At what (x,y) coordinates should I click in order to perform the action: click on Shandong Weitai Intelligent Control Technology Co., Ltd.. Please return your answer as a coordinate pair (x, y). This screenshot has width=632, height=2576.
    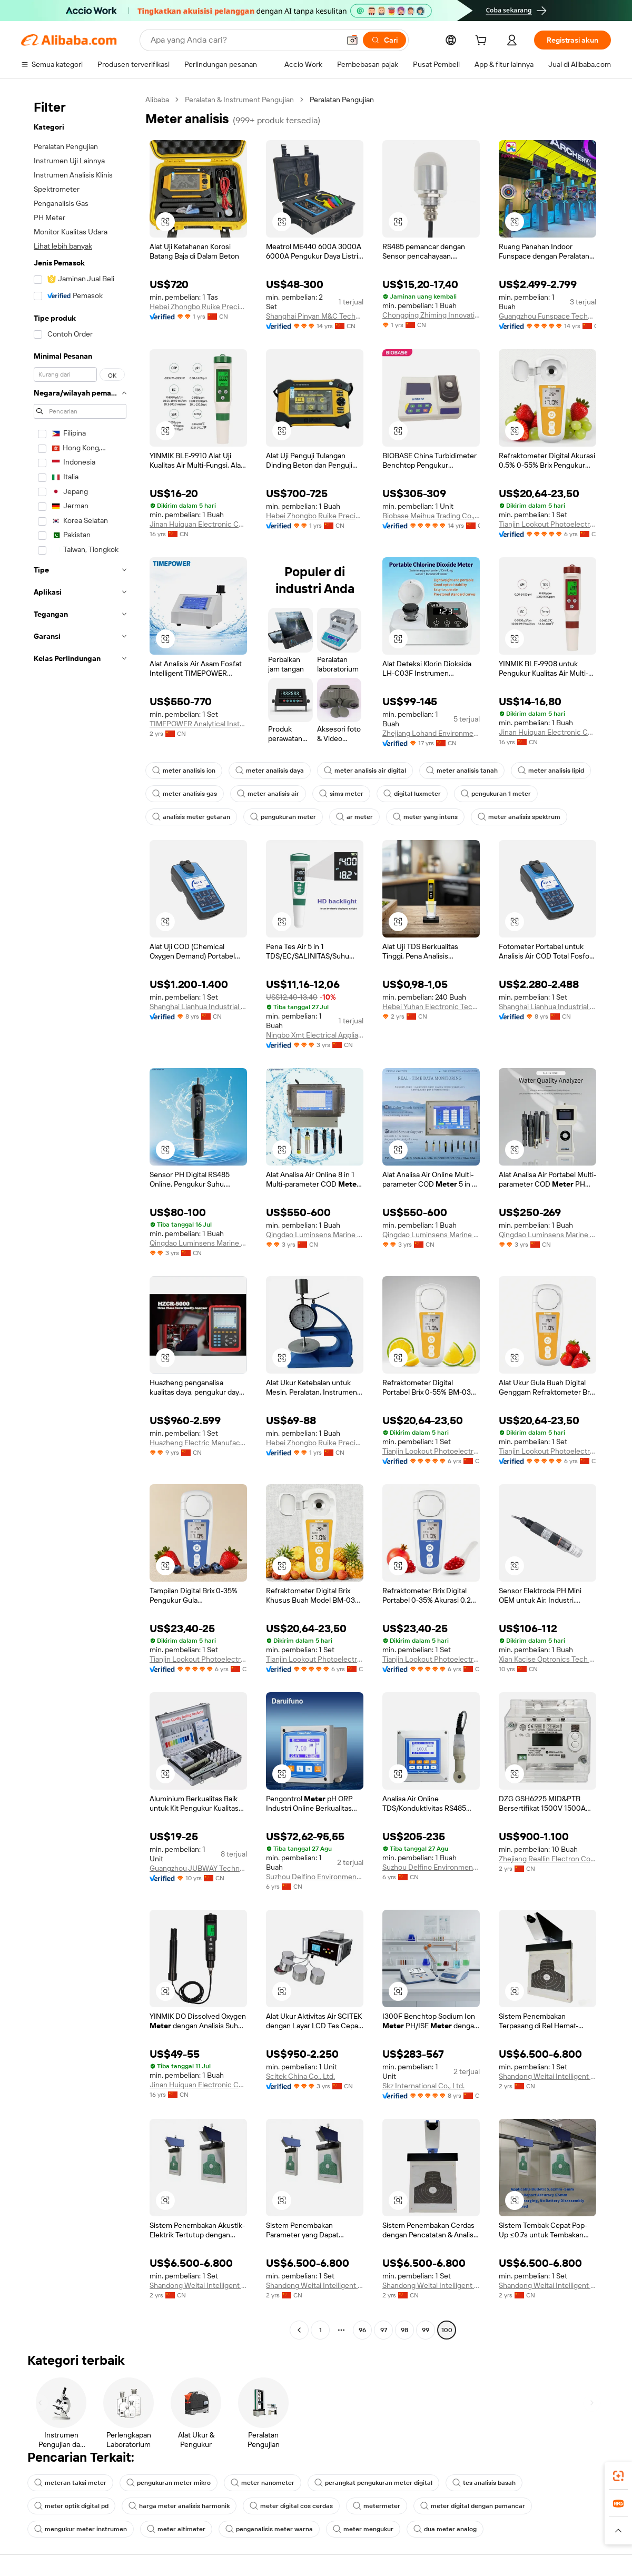
    Looking at the image, I should click on (547, 2076).